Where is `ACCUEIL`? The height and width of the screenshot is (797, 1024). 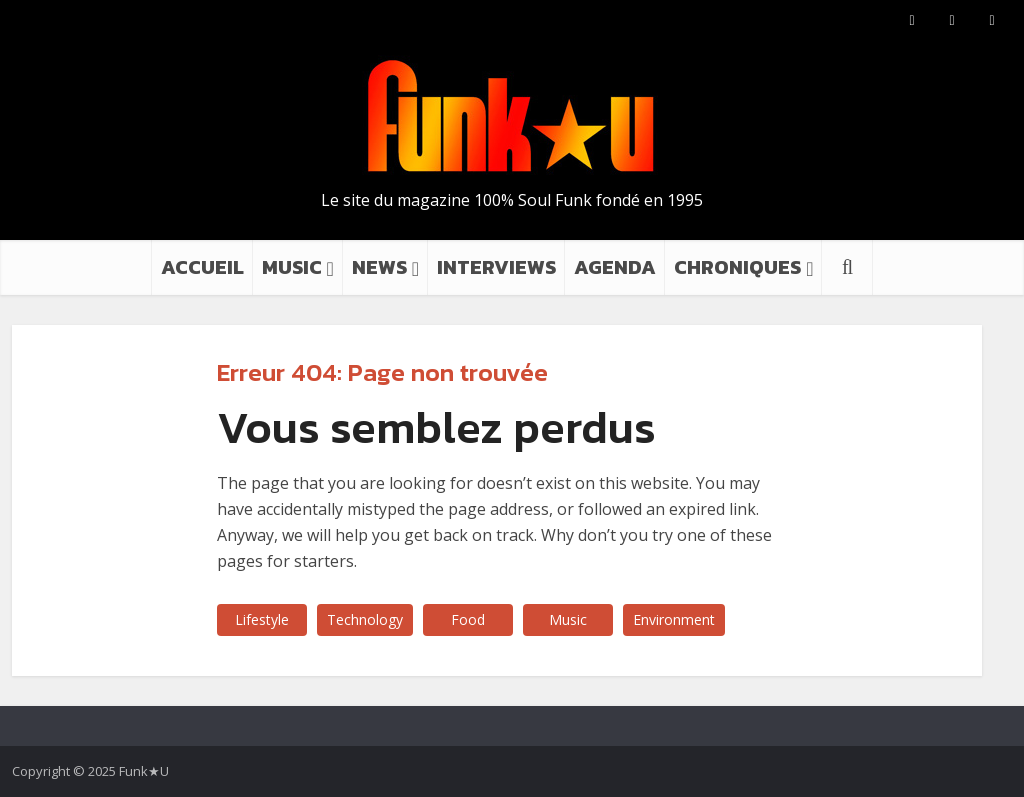
ACCUEIL is located at coordinates (202, 267).